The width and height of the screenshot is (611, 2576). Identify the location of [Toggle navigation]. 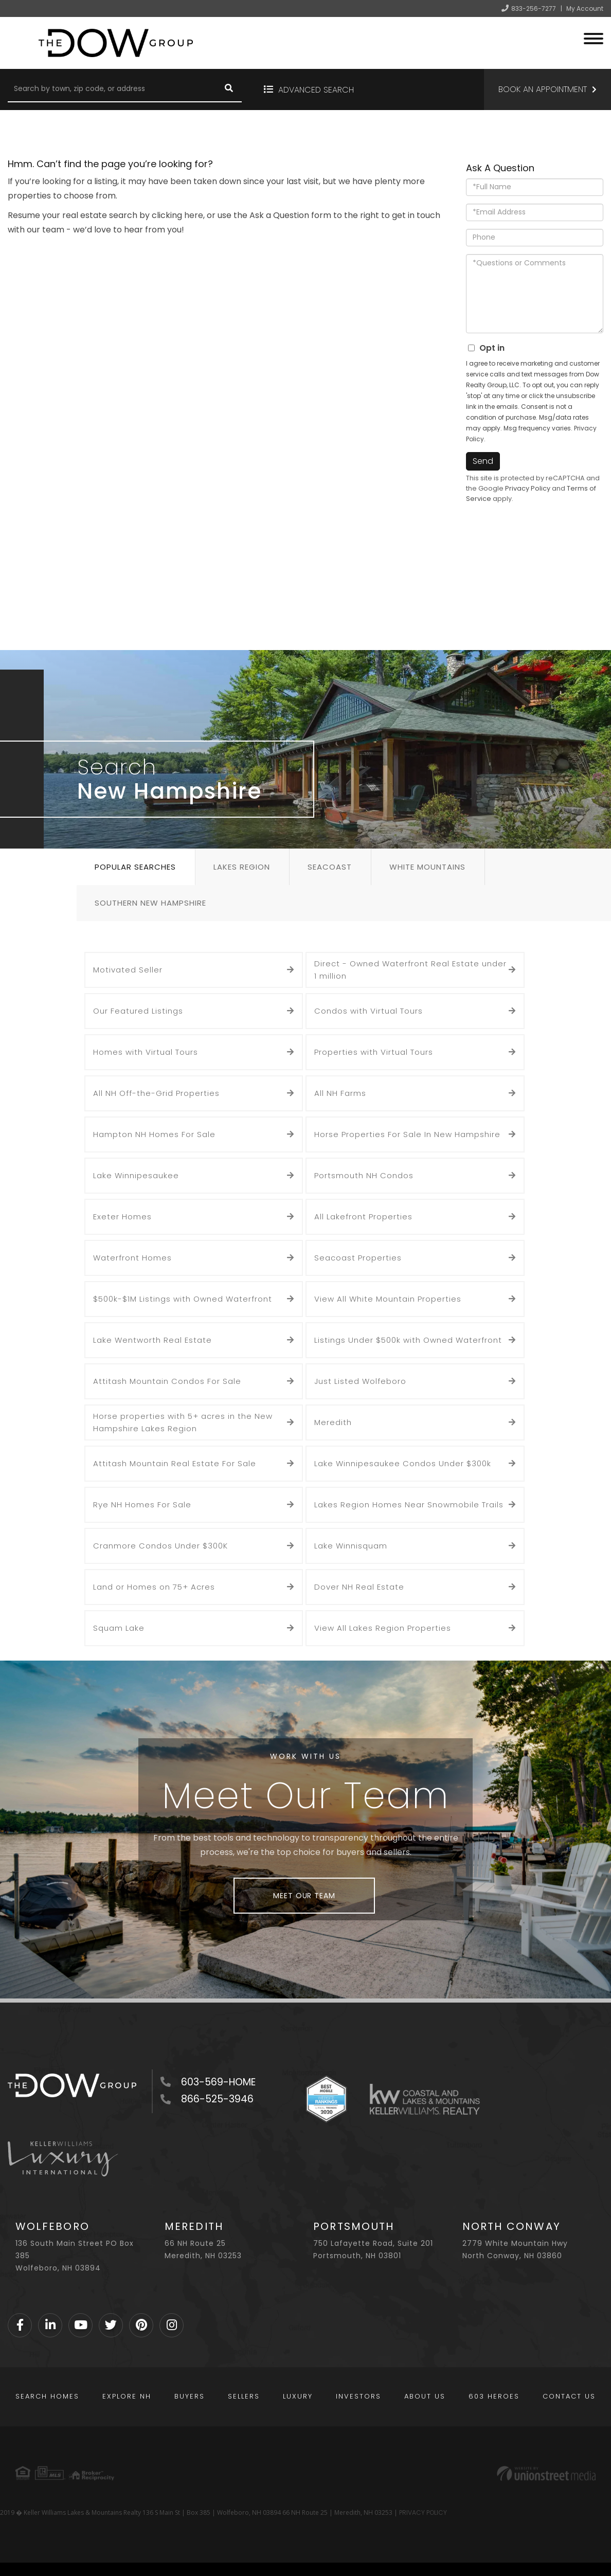
(593, 37).